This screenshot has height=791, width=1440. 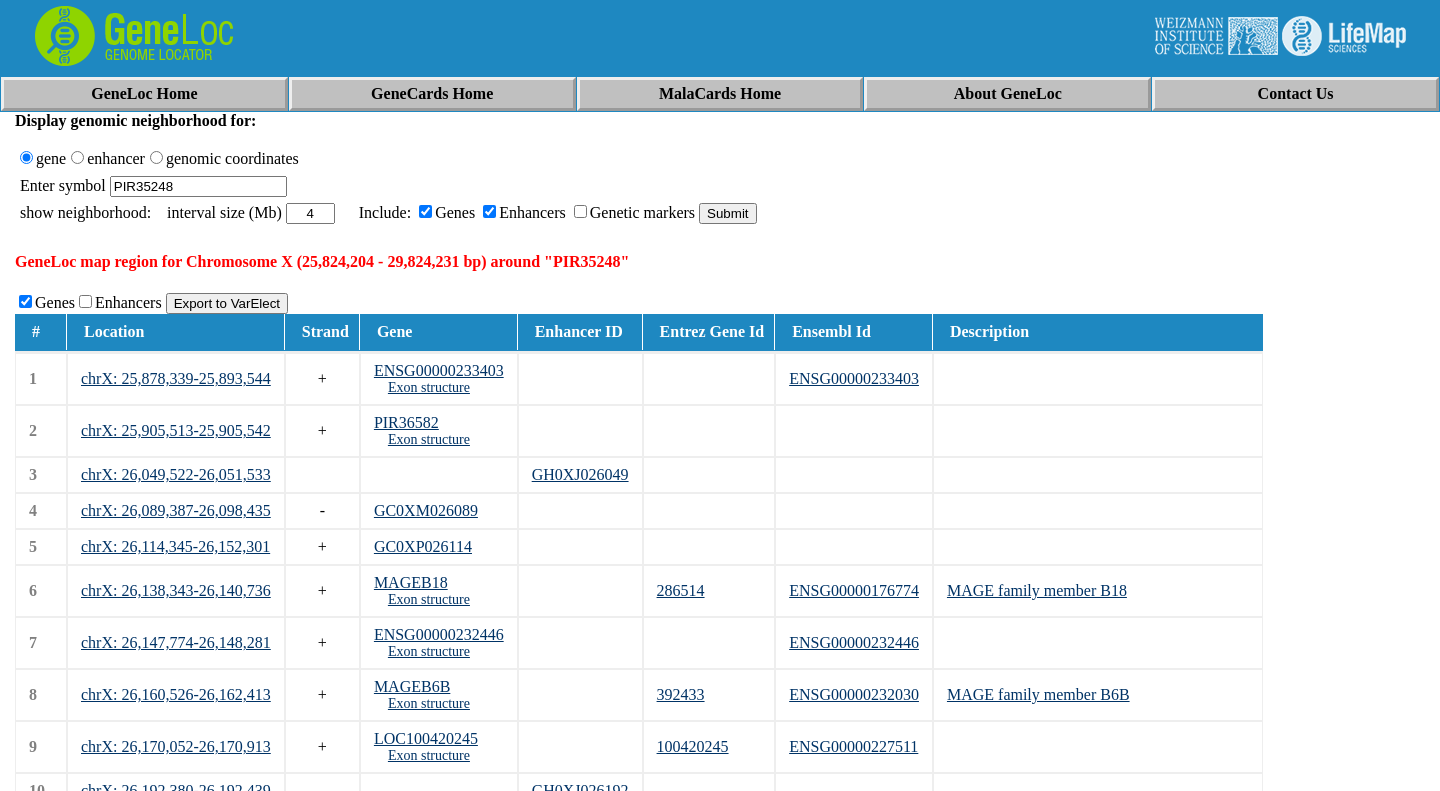 What do you see at coordinates (176, 378) in the screenshot?
I see `chrX: 25,878,339-25,893,544` at bounding box center [176, 378].